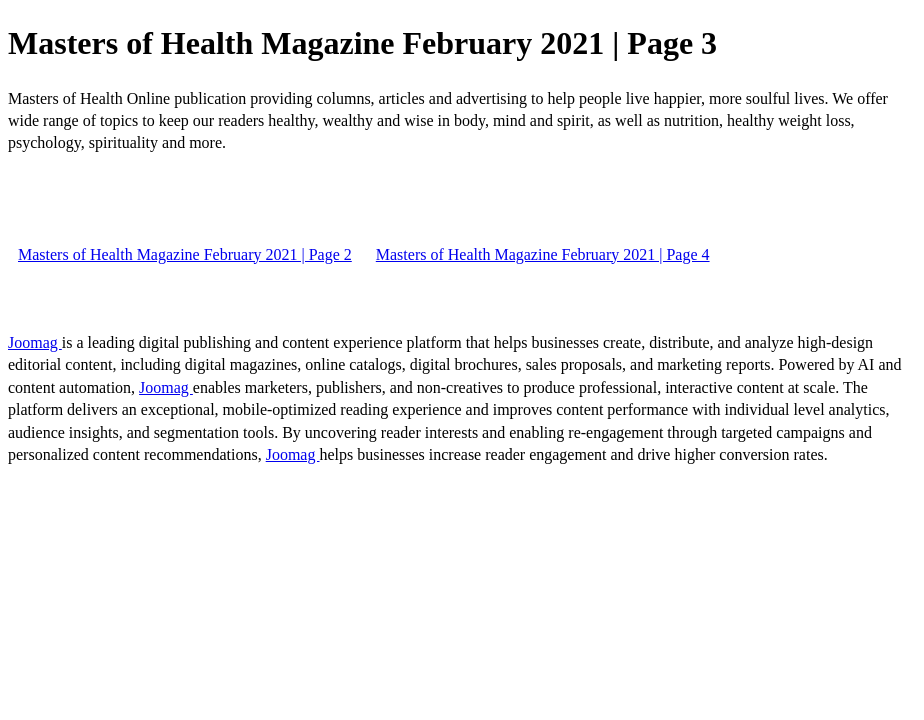 Image resolution: width=924 pixels, height=720 pixels. What do you see at coordinates (543, 254) in the screenshot?
I see `Masters of Health Magazine February 2021 | Page 4` at bounding box center [543, 254].